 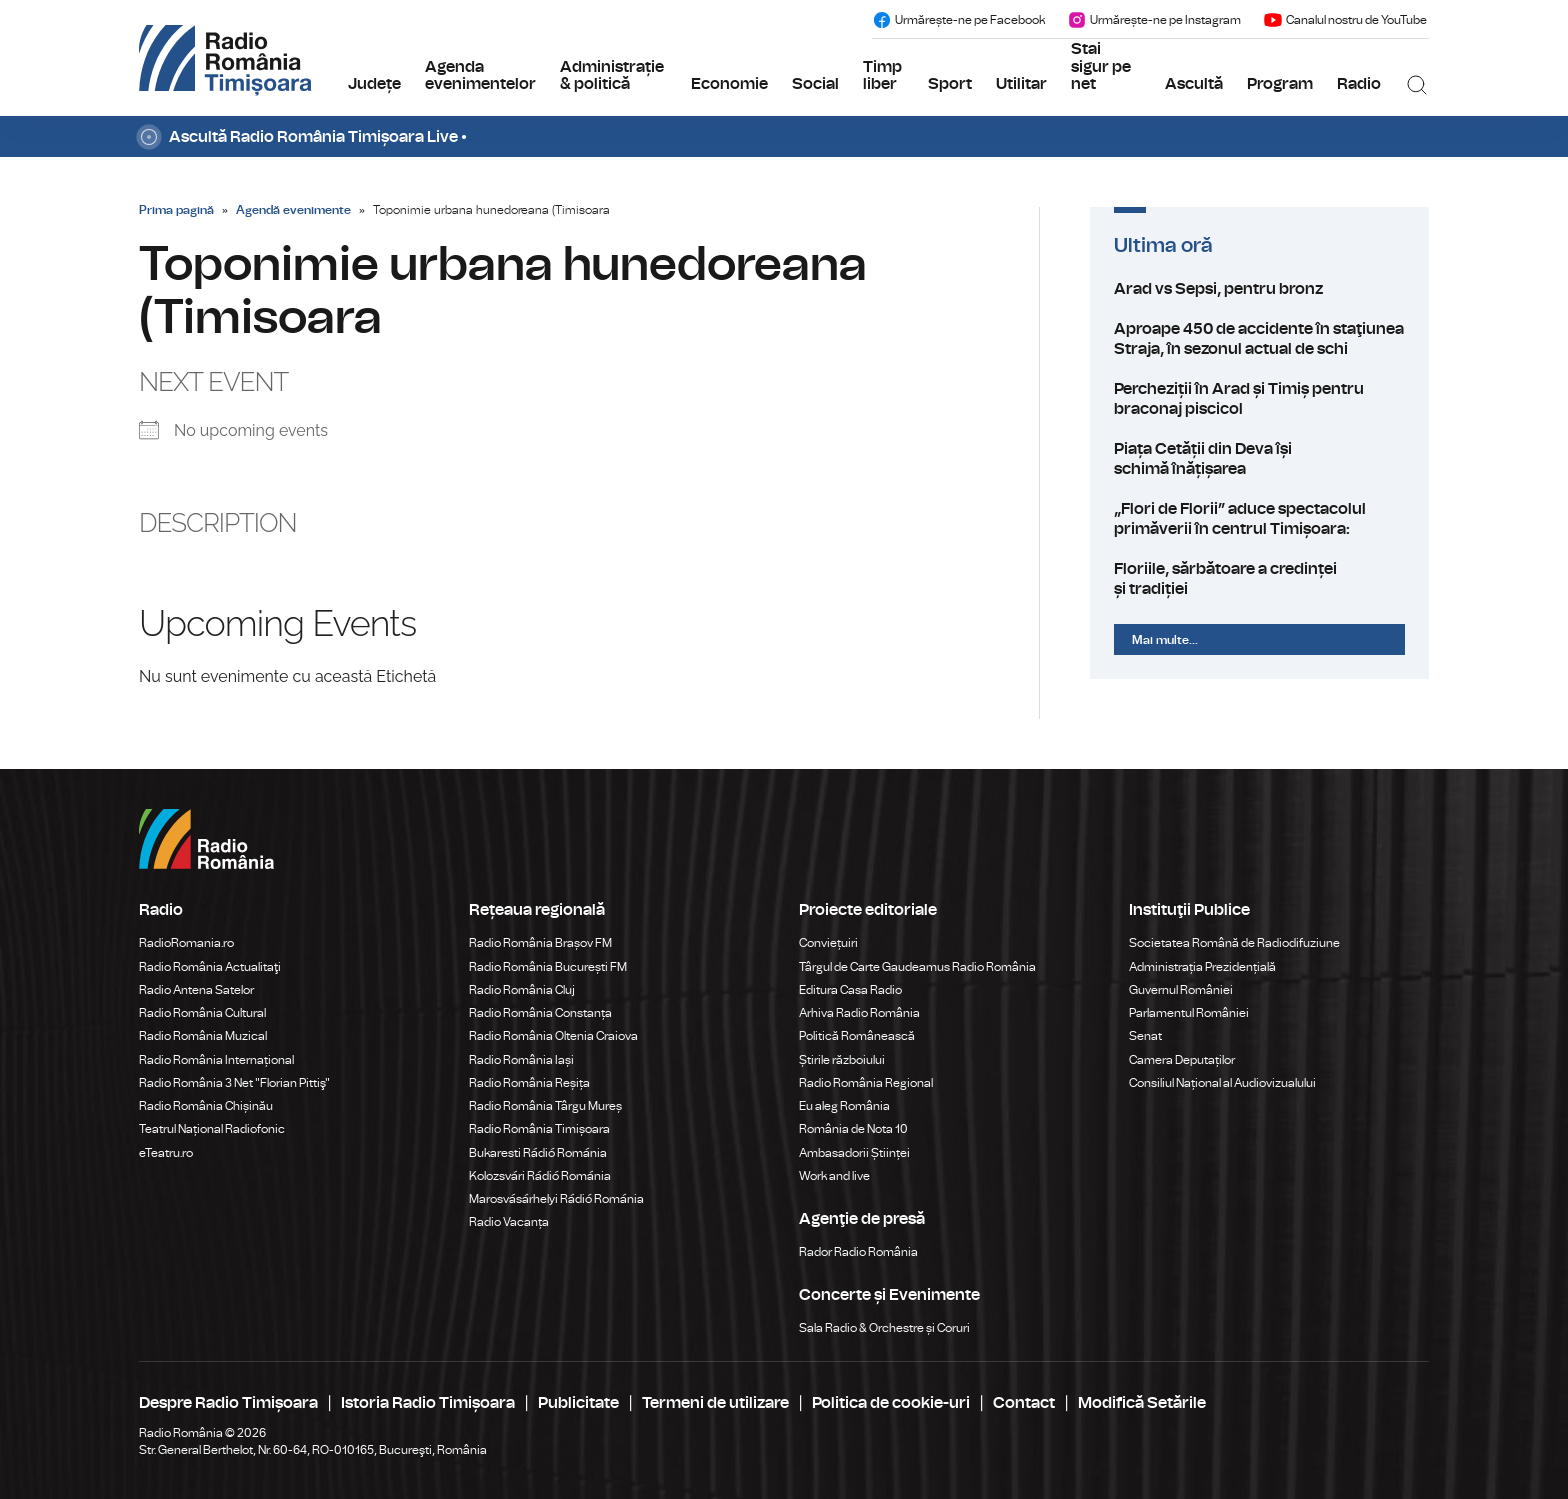 I want to click on Radio România Timișoara, so click(x=539, y=1129).